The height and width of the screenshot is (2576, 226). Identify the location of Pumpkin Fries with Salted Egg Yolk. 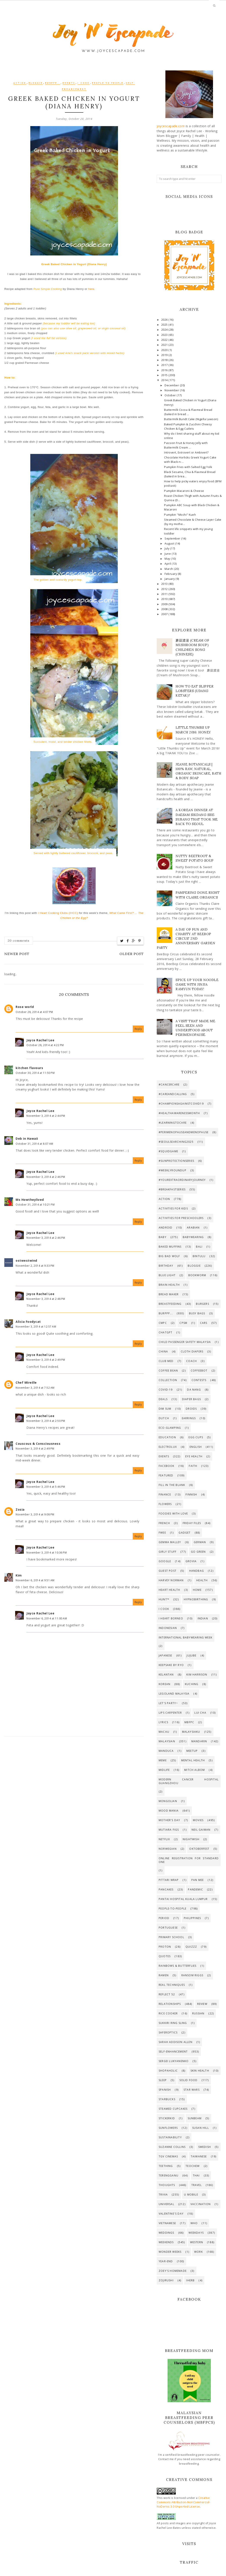
(188, 467).